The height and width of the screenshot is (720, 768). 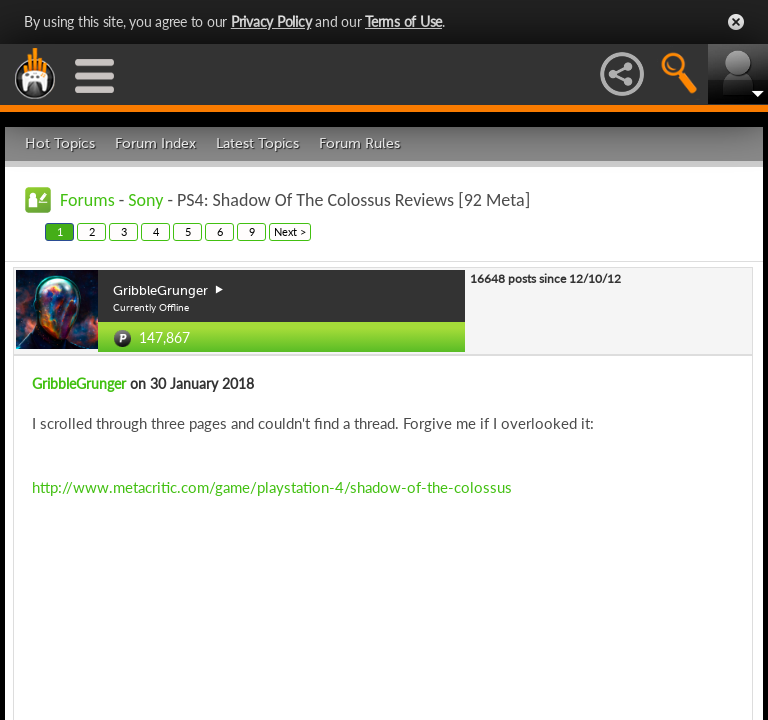 What do you see at coordinates (60, 143) in the screenshot?
I see `Hot Topics` at bounding box center [60, 143].